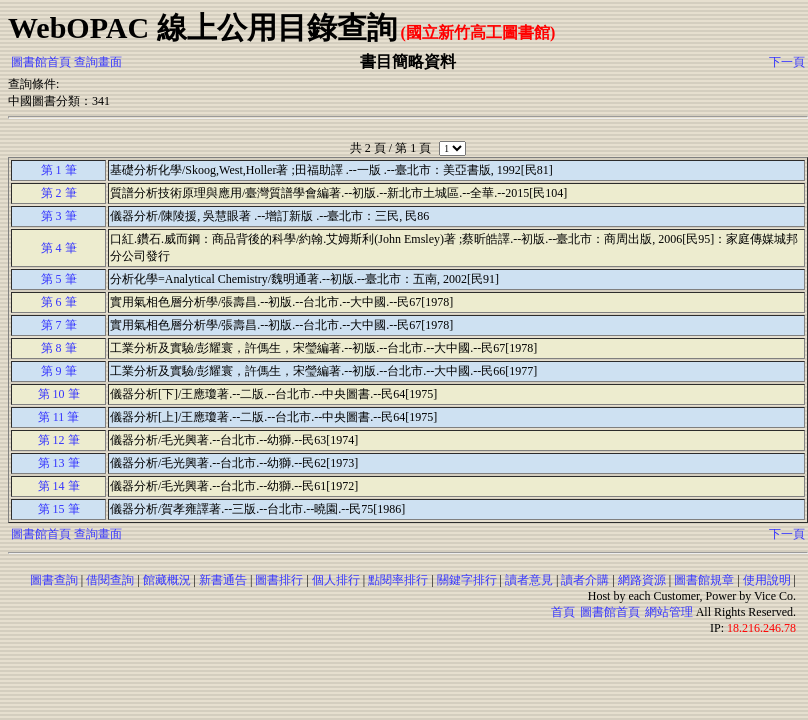 This screenshot has width=808, height=720. I want to click on 第 14 筆, so click(59, 486).